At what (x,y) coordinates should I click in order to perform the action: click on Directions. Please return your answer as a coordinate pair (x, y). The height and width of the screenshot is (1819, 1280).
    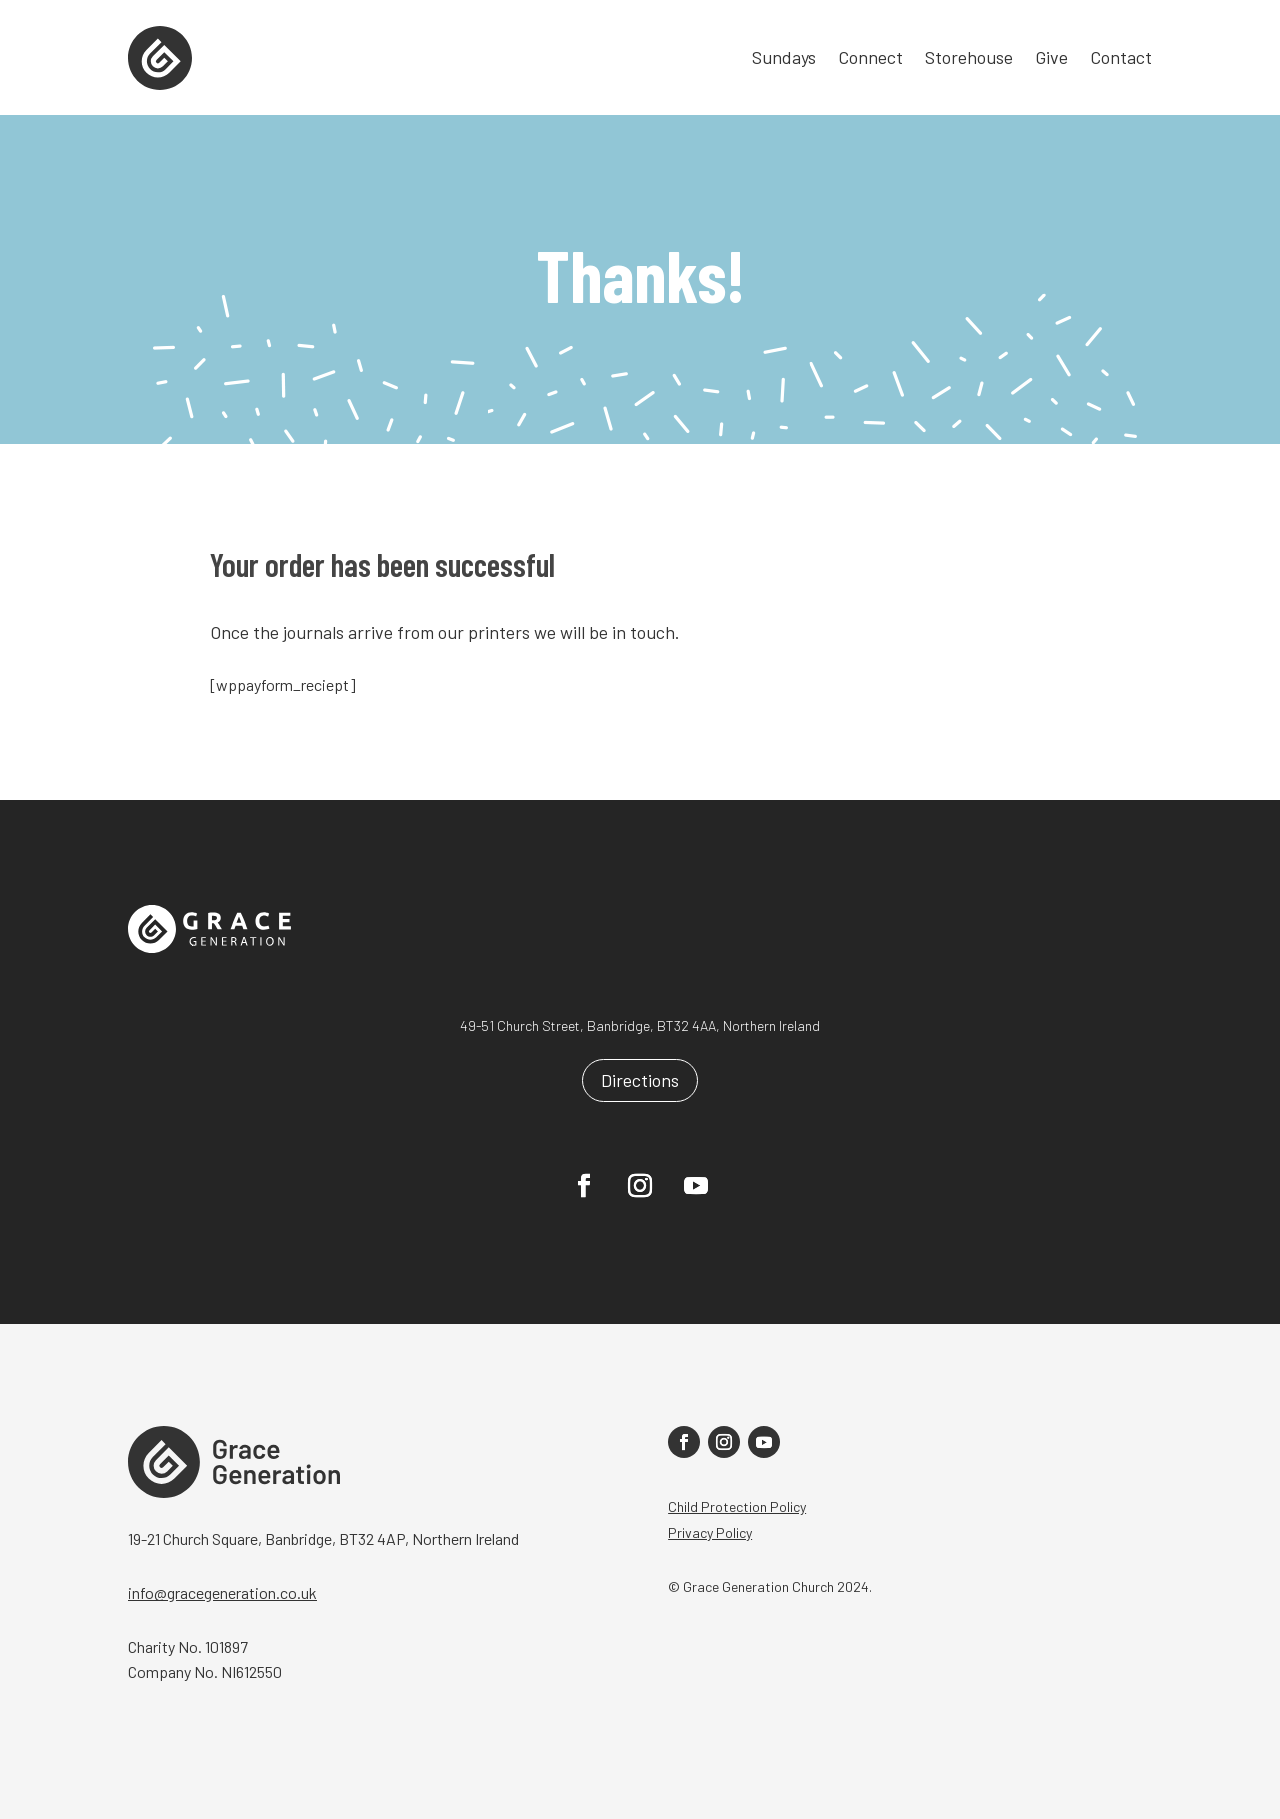
    Looking at the image, I should click on (640, 1080).